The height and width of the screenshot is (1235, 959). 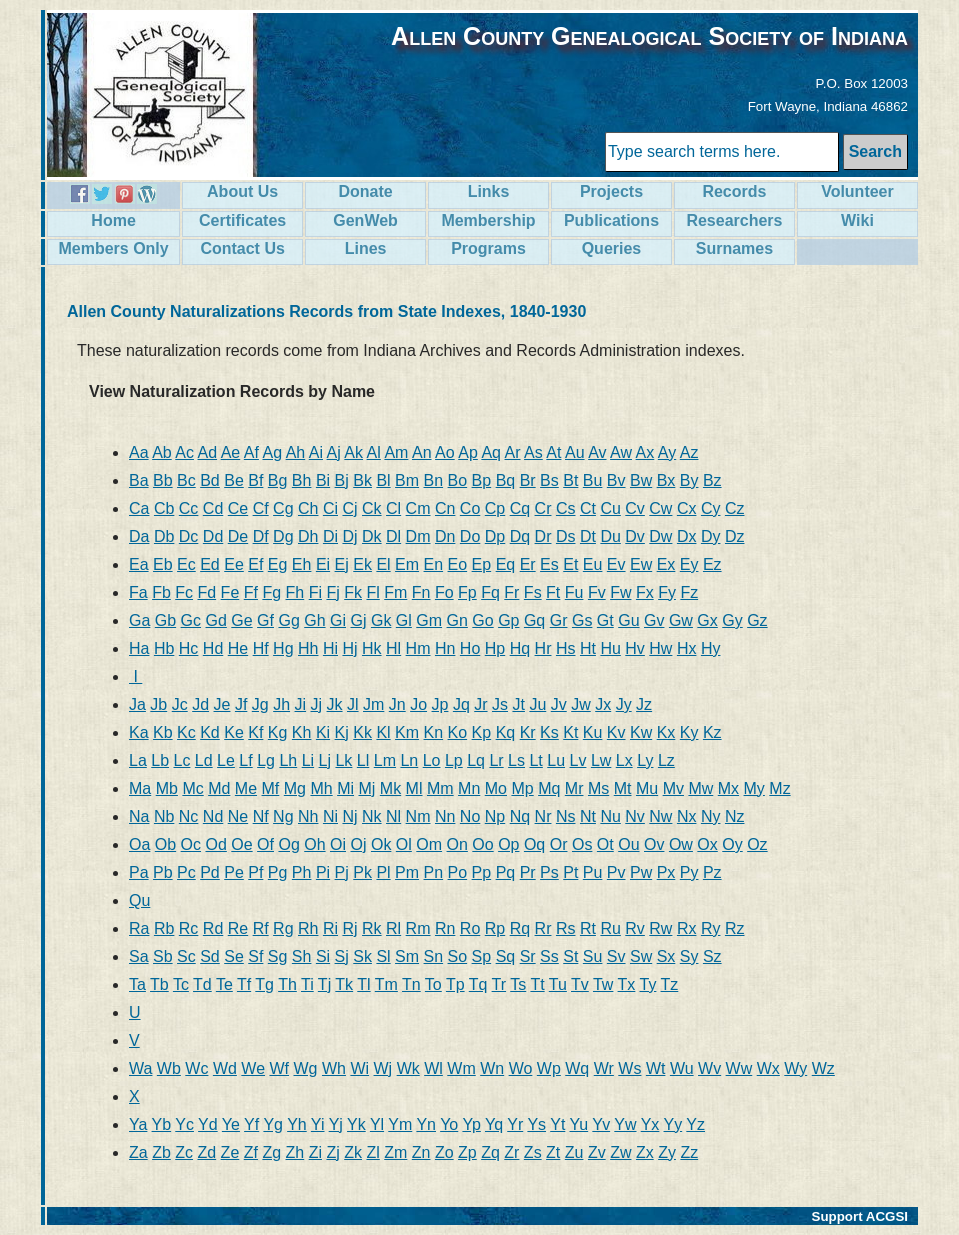 I want to click on Cq, so click(x=520, y=508).